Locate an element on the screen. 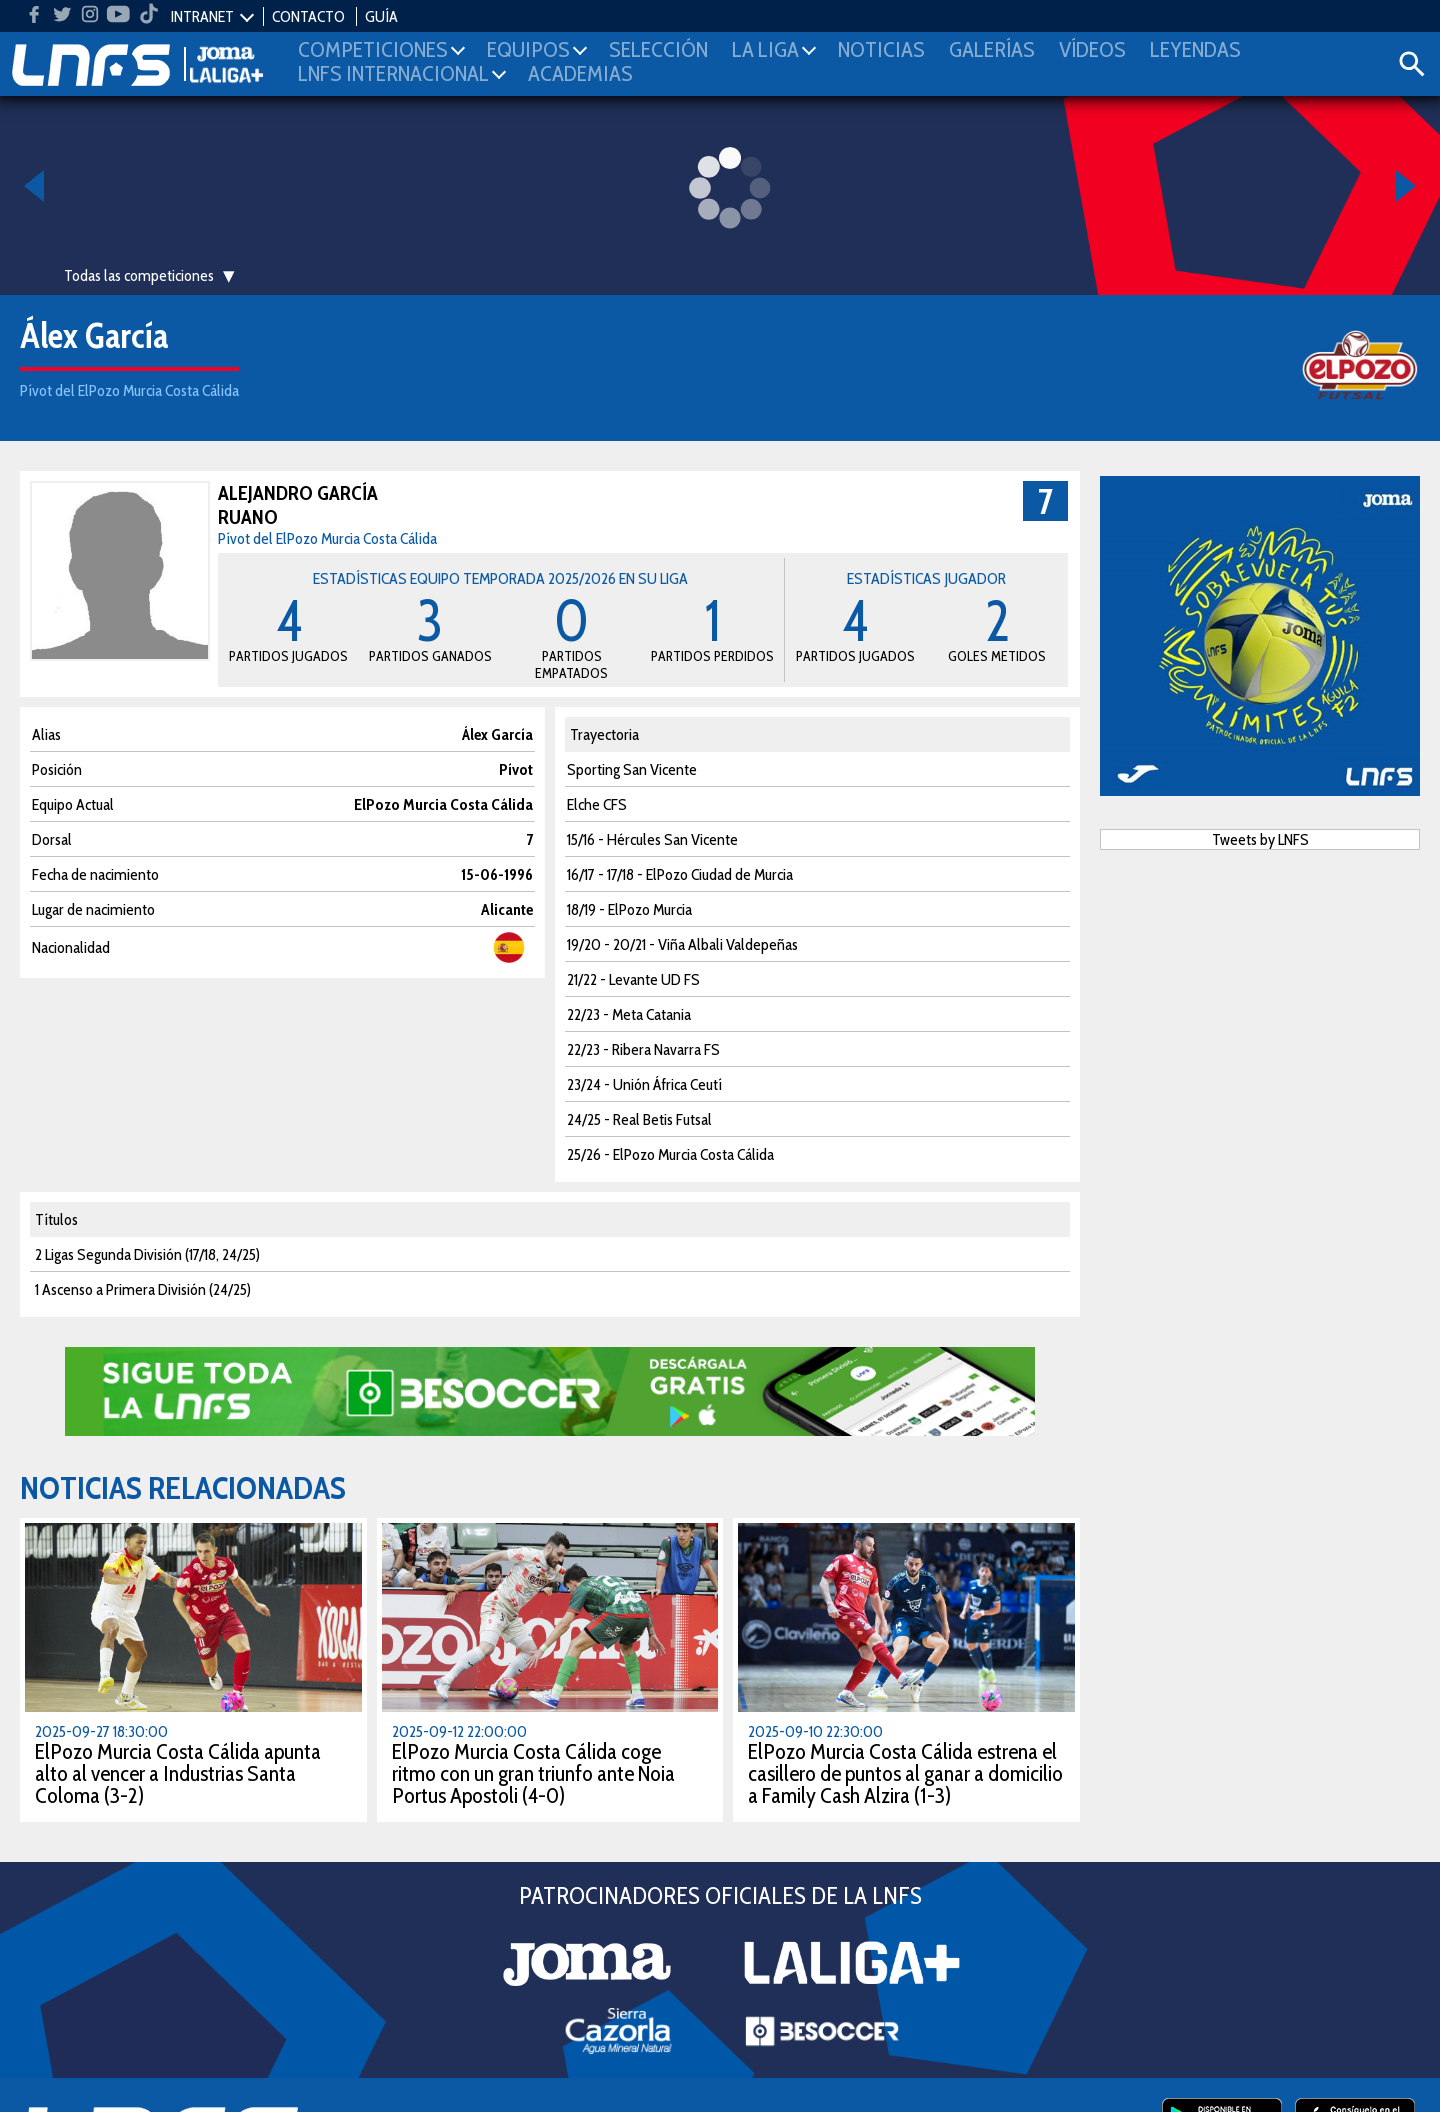 The image size is (1440, 2112). GUÍA is located at coordinates (381, 16).